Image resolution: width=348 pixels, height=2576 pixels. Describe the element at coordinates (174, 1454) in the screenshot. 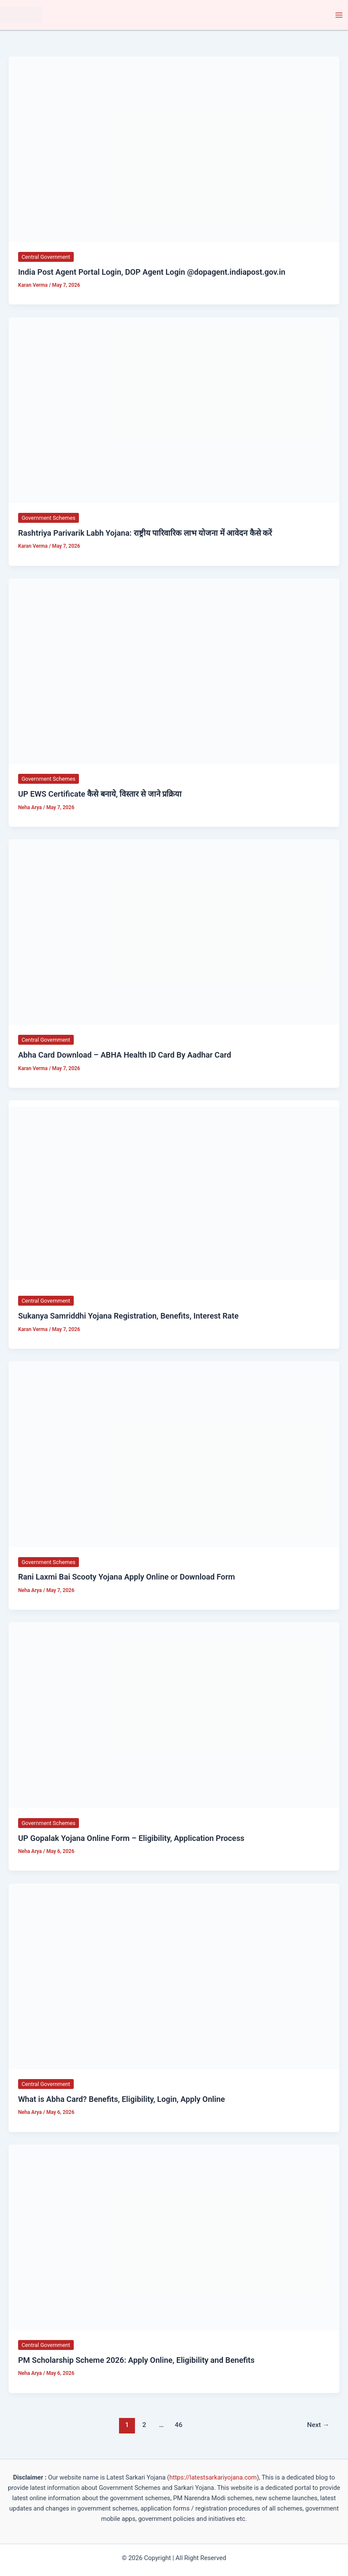

I see `[Read: Rani Laxmi Bai Scooty Yojana Apply Online or Download Form]` at that location.